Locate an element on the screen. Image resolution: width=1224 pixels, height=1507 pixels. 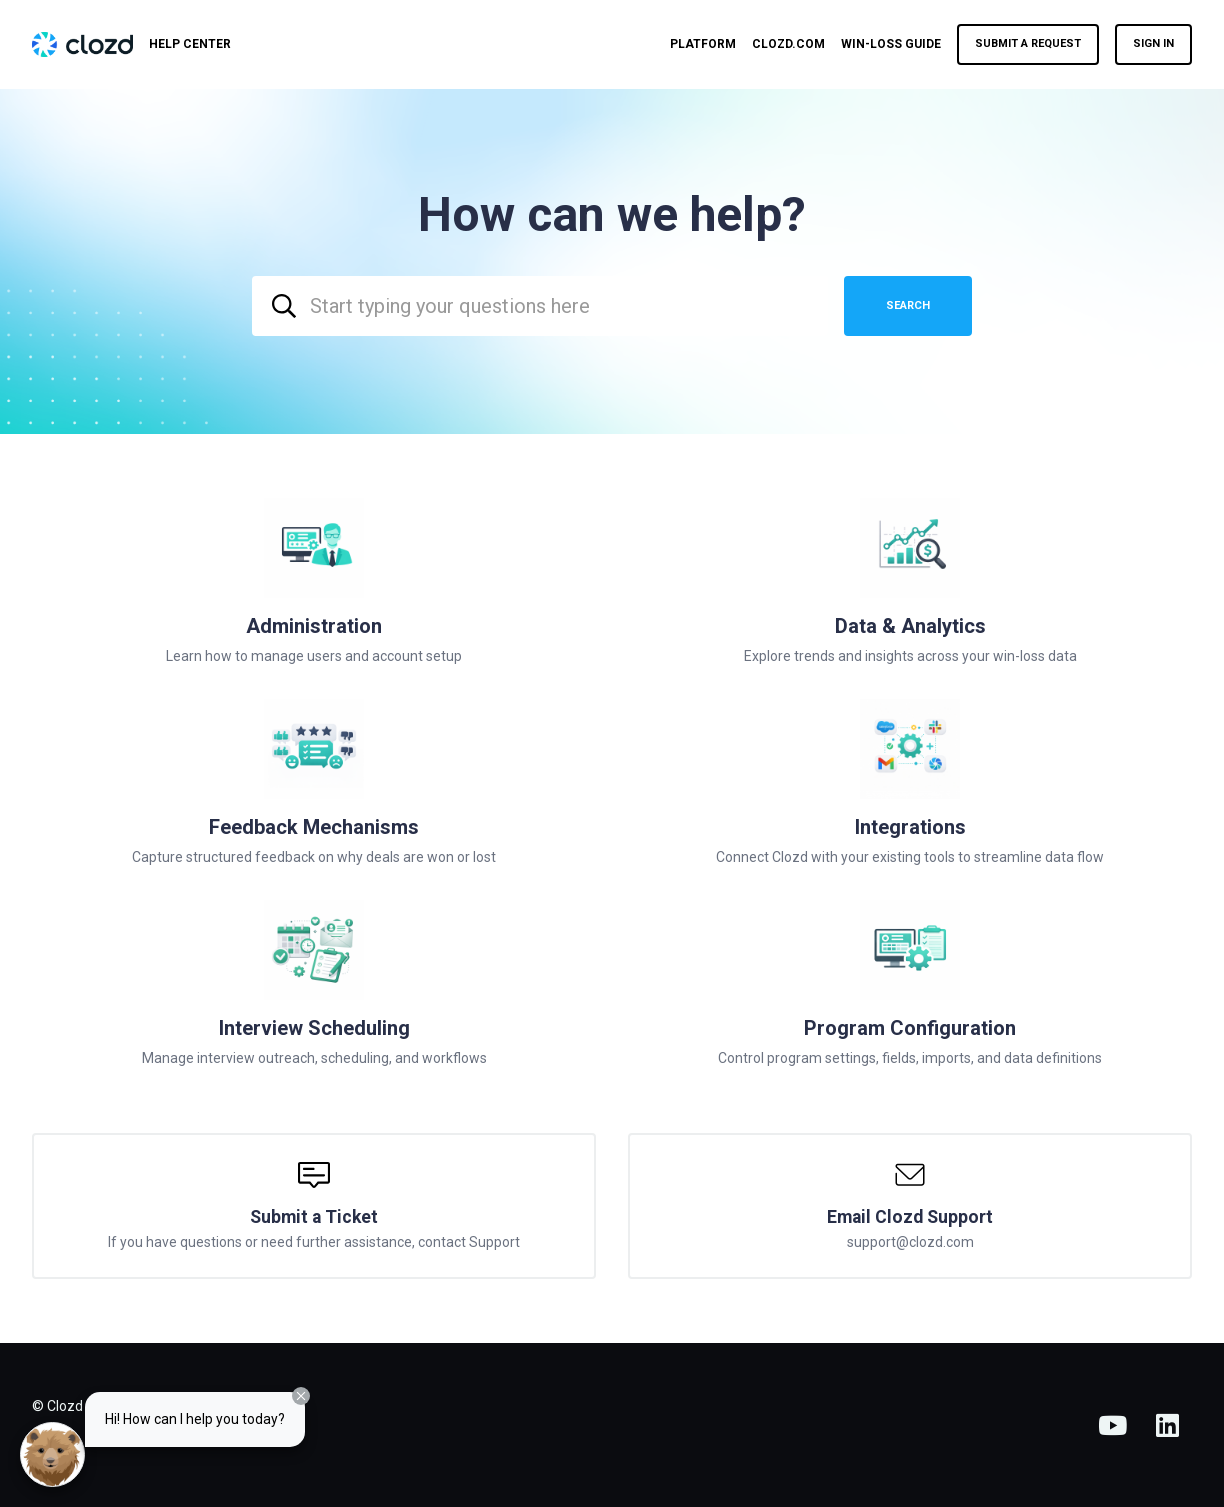
Platform is located at coordinates (703, 44).